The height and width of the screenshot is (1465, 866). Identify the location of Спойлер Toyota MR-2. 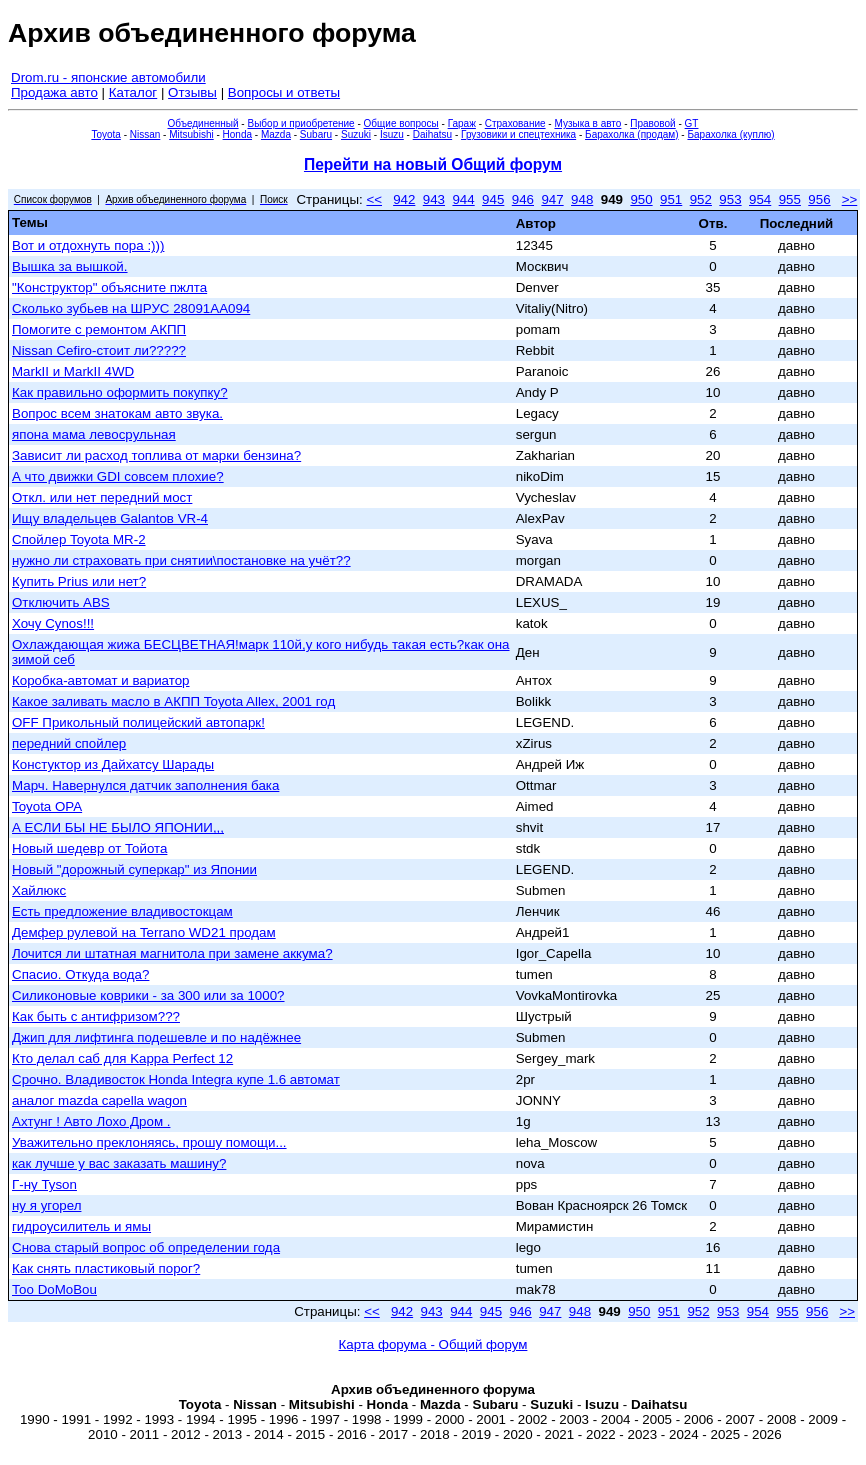
(79, 539).